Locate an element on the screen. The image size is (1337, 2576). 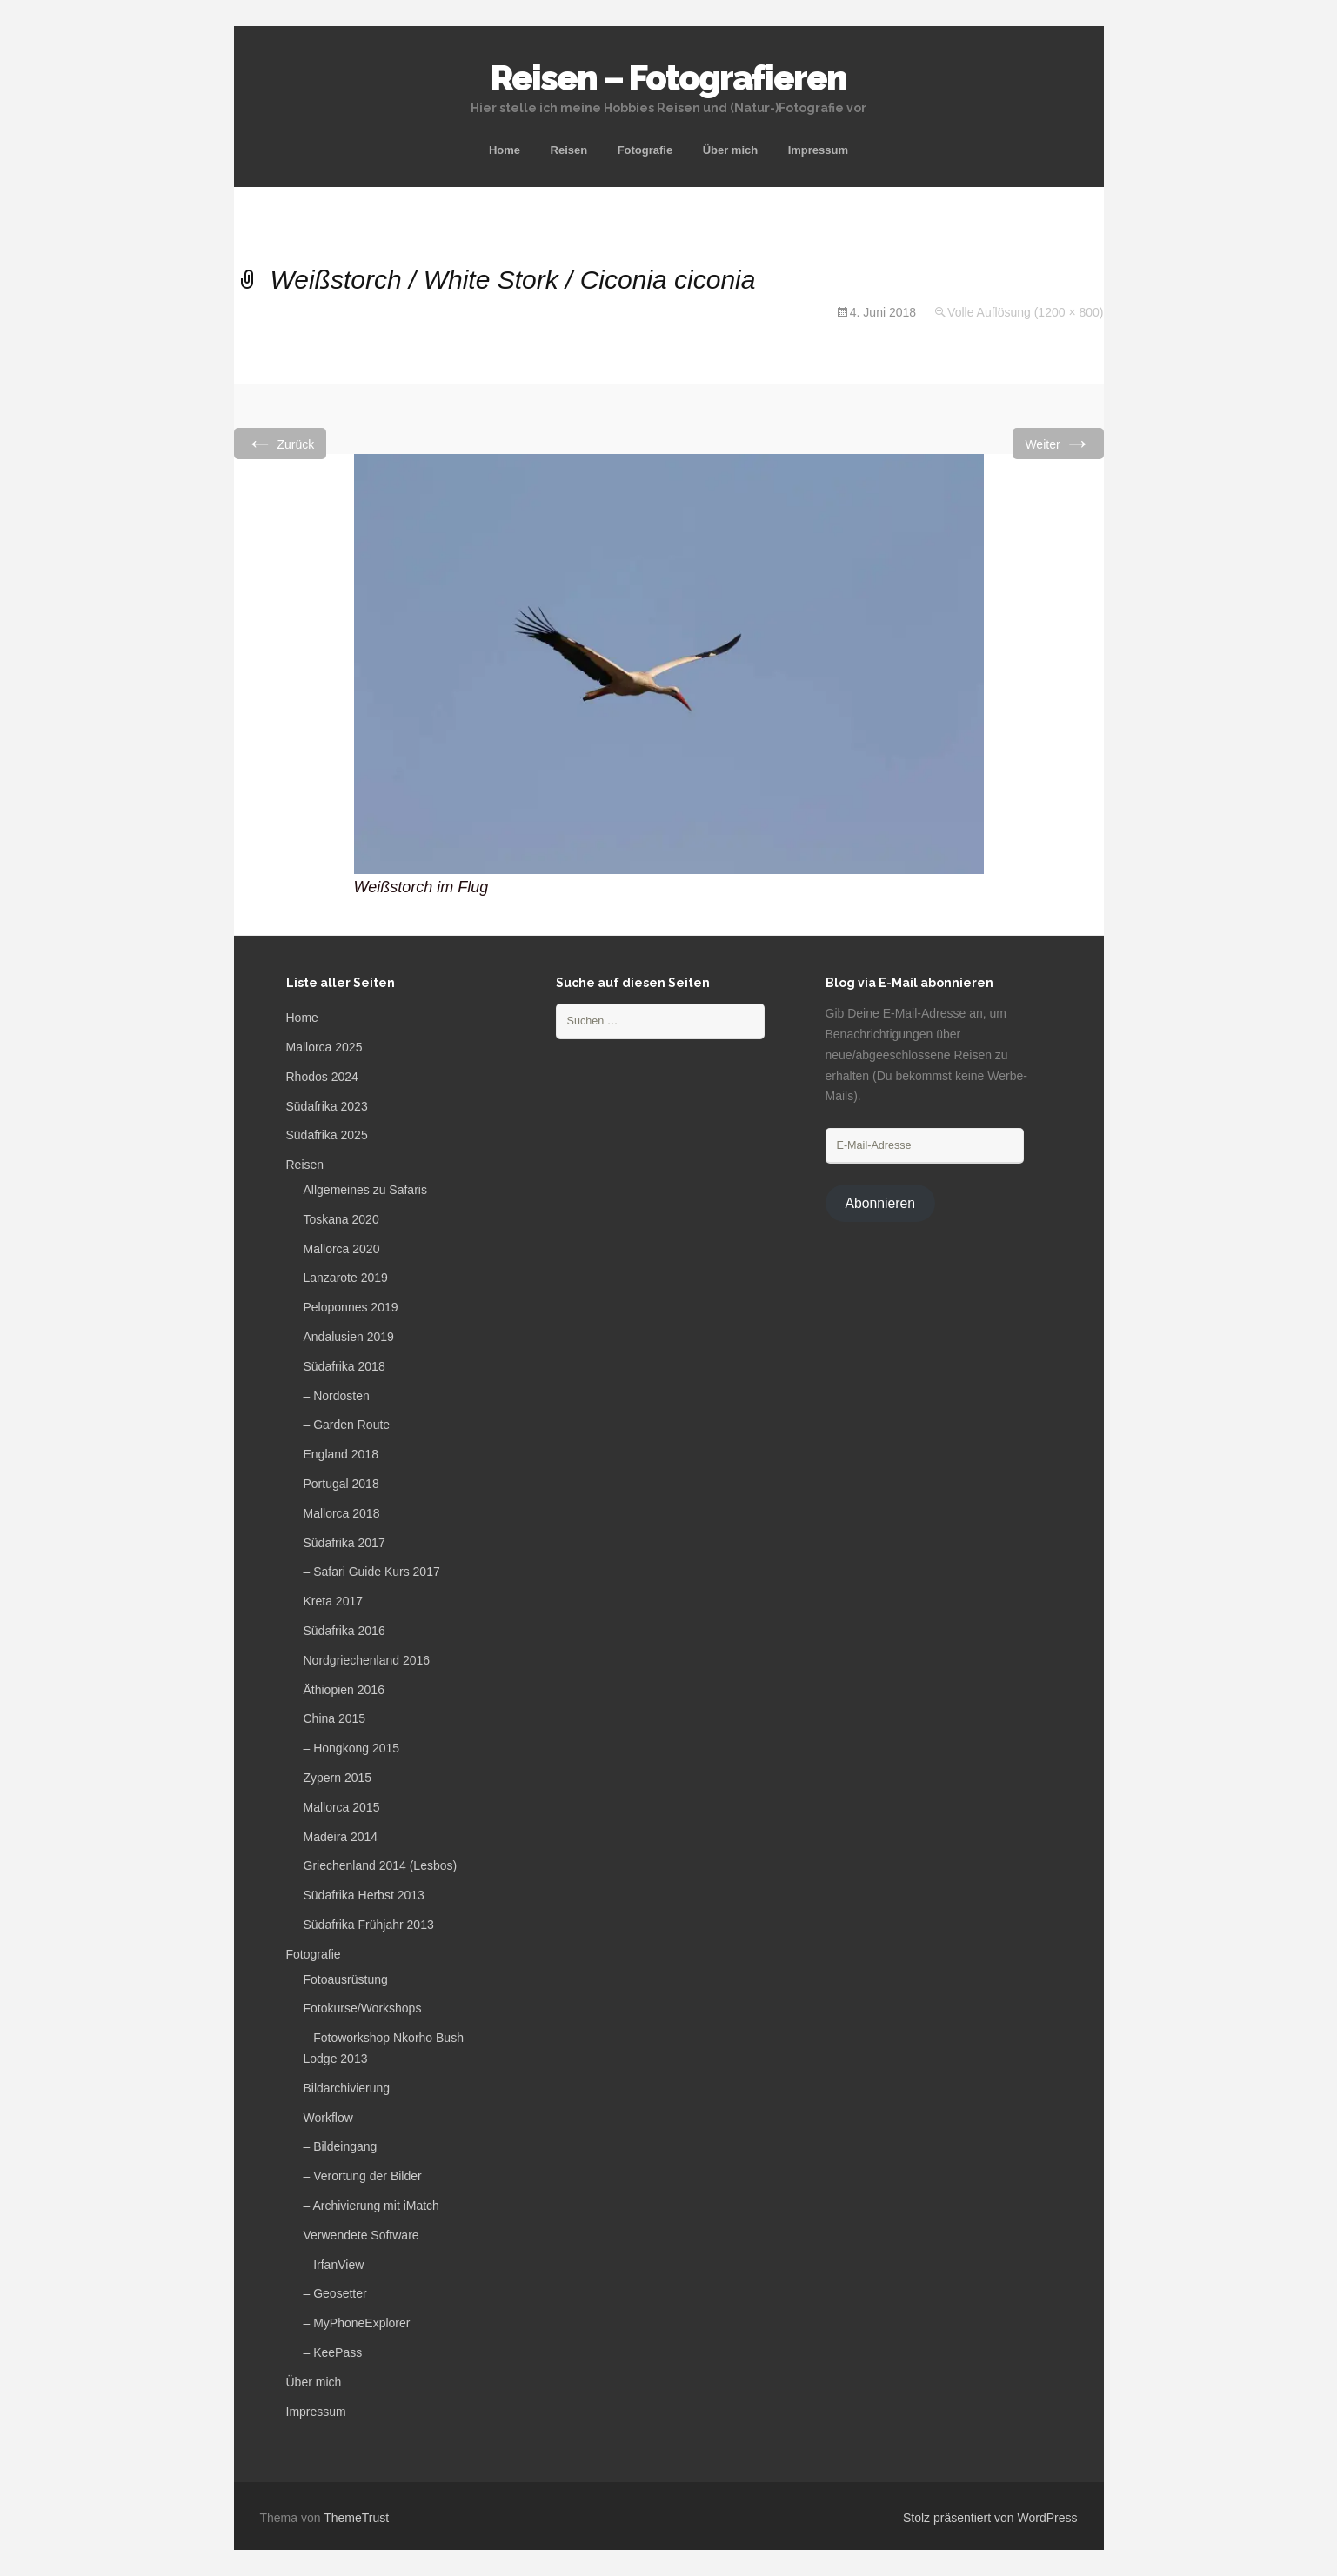
Weiter is located at coordinates (1058, 443).